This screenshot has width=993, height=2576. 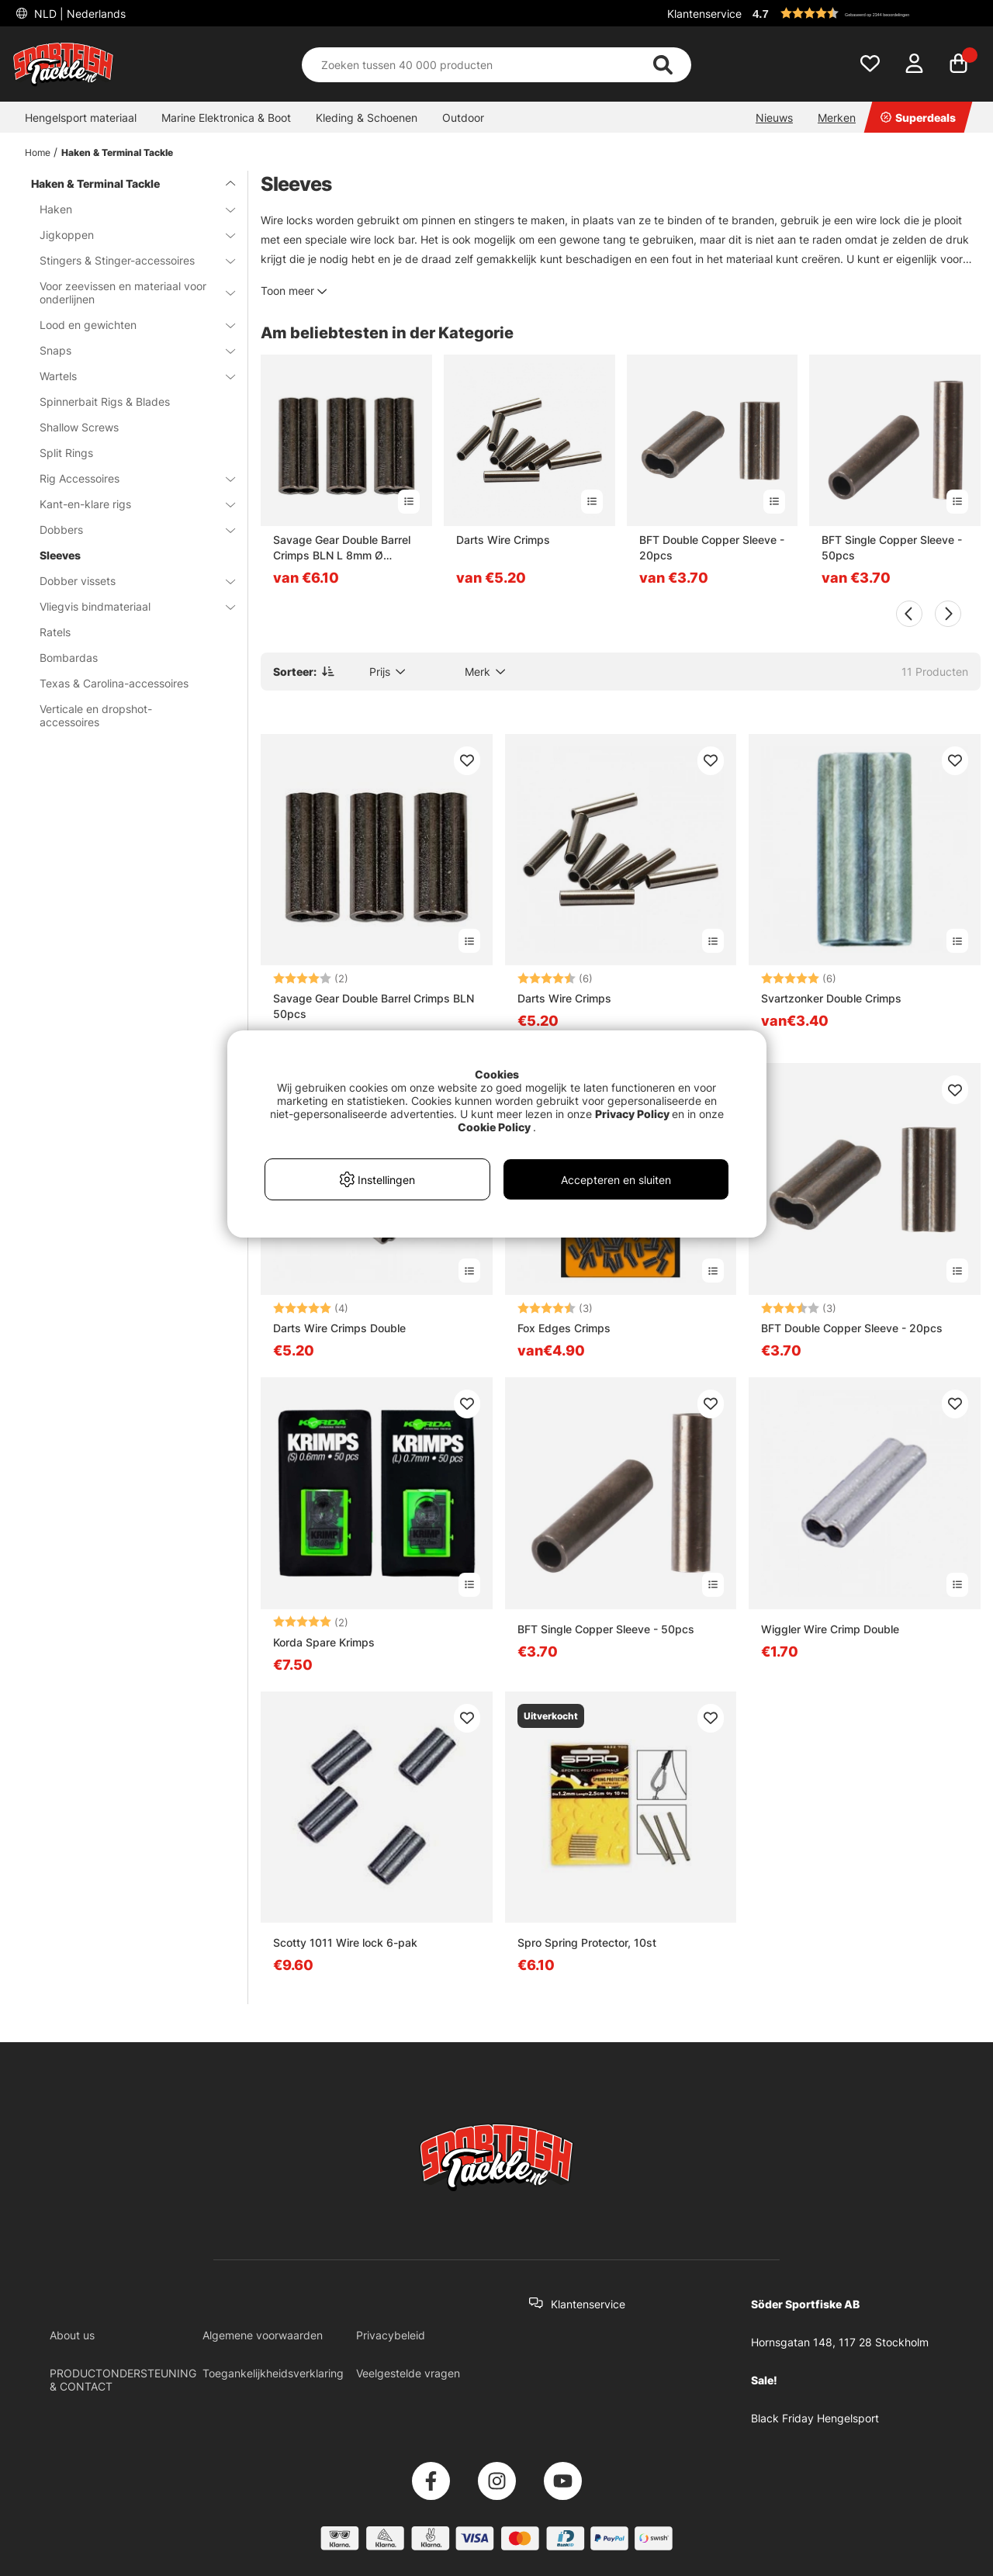 What do you see at coordinates (373, 1006) in the screenshot?
I see `Savage Gear Double Barrel Crimps BLN 50pcs` at bounding box center [373, 1006].